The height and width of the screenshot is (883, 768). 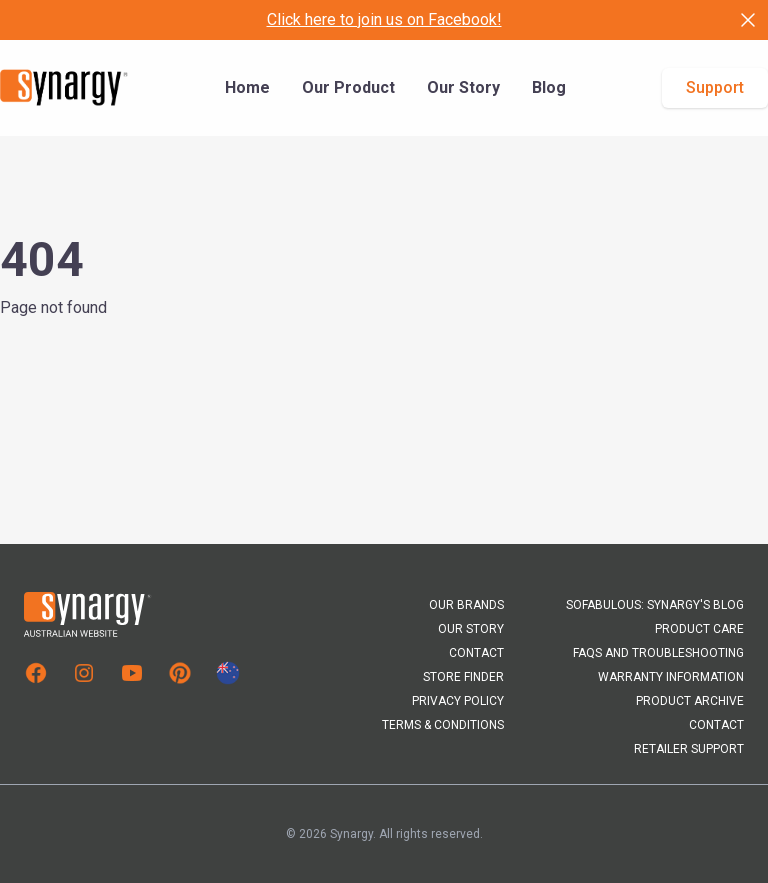 What do you see at coordinates (690, 701) in the screenshot?
I see `Product Archive` at bounding box center [690, 701].